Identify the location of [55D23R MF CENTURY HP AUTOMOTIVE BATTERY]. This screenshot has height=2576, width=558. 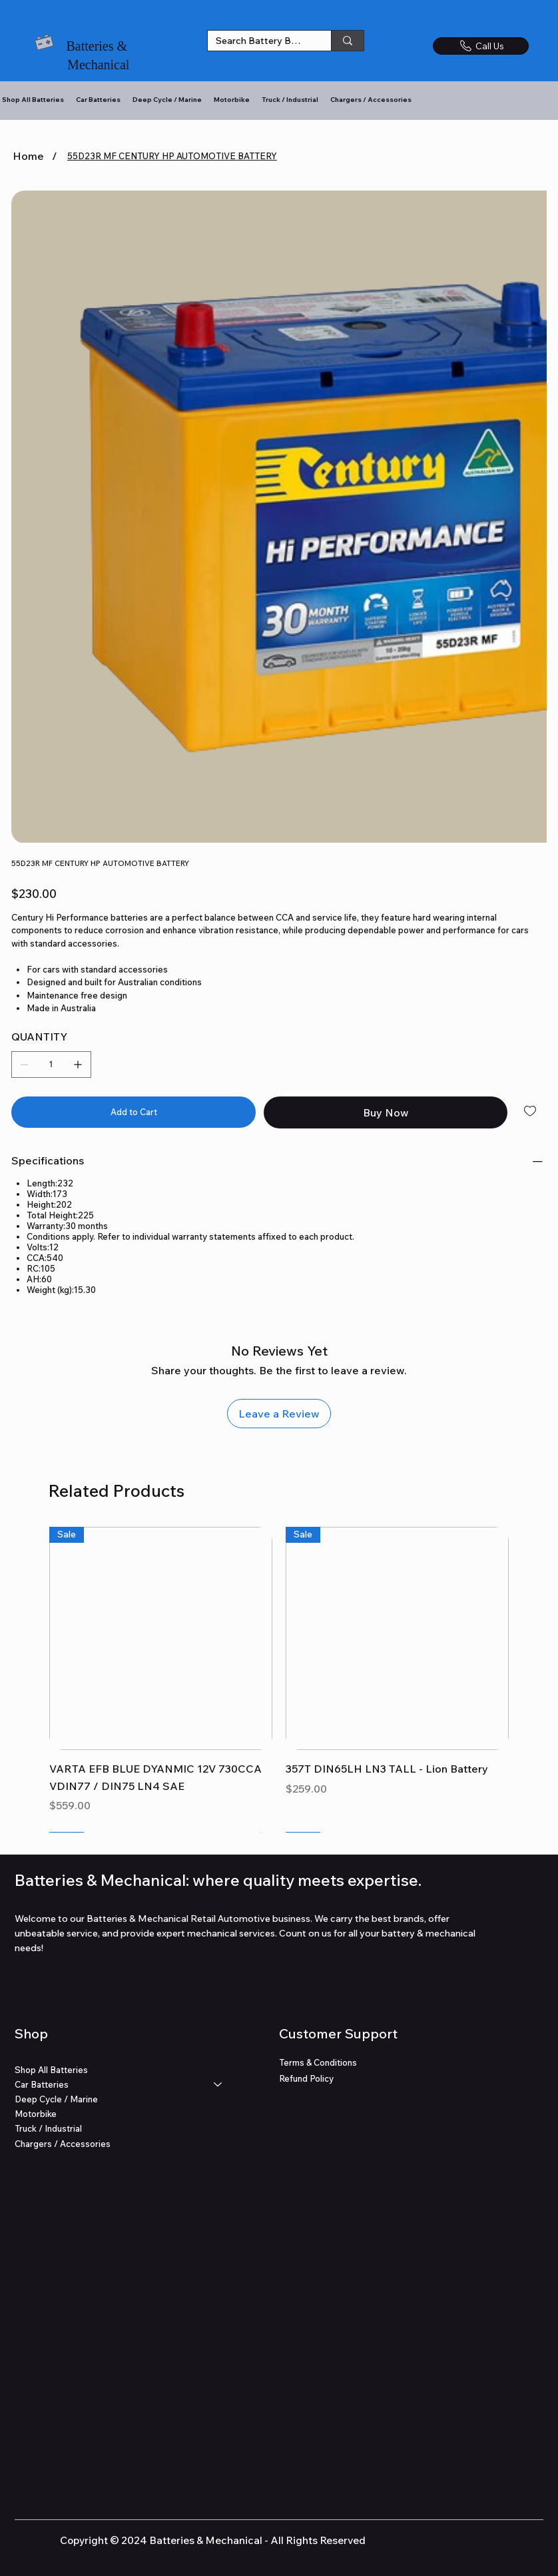
(172, 155).